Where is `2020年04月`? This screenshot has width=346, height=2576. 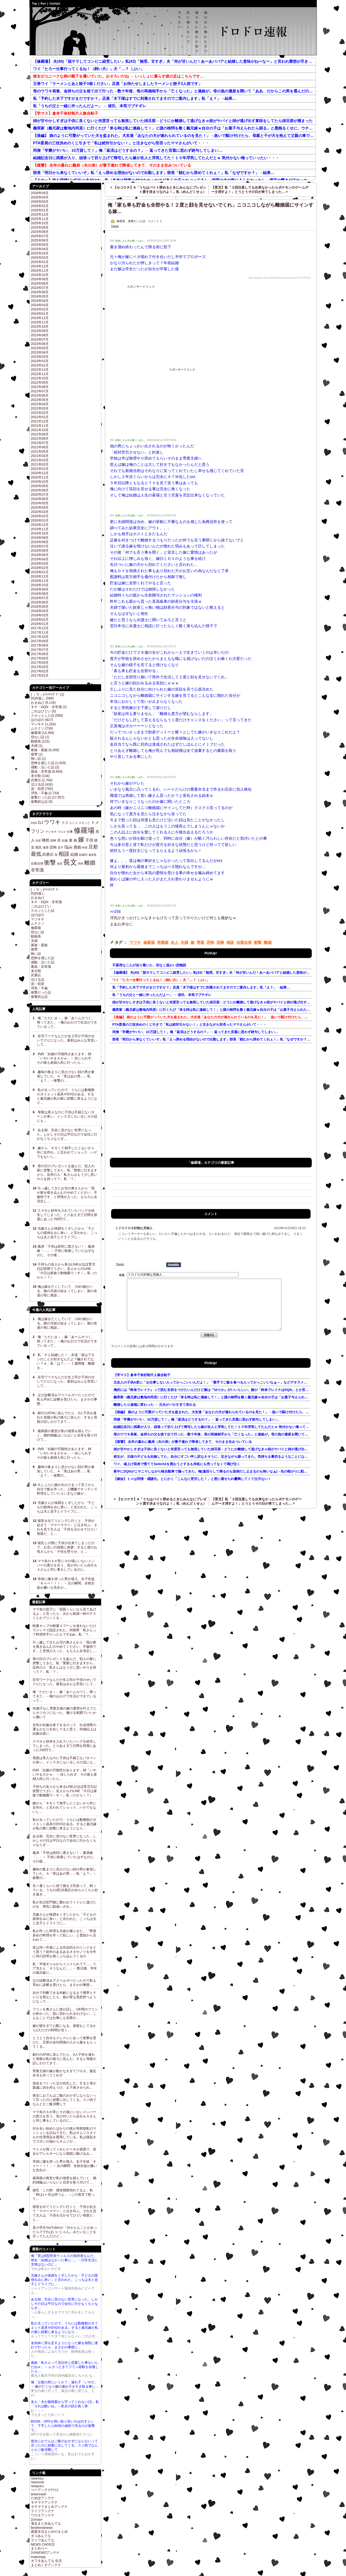 2020年04月 is located at coordinates (40, 507).